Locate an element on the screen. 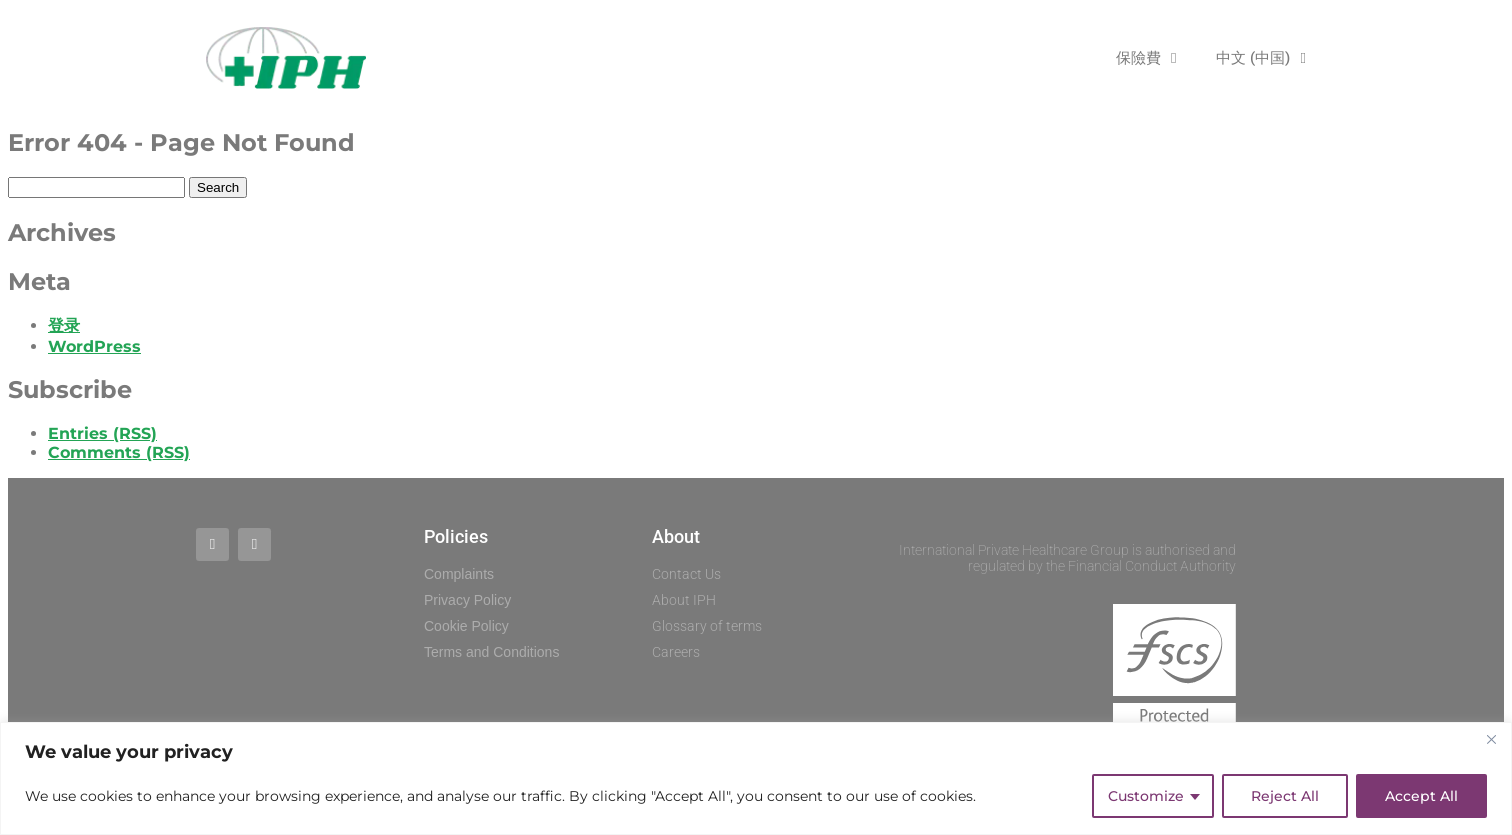 The width and height of the screenshot is (1512, 835). 保險費 is located at coordinates (1146, 58).